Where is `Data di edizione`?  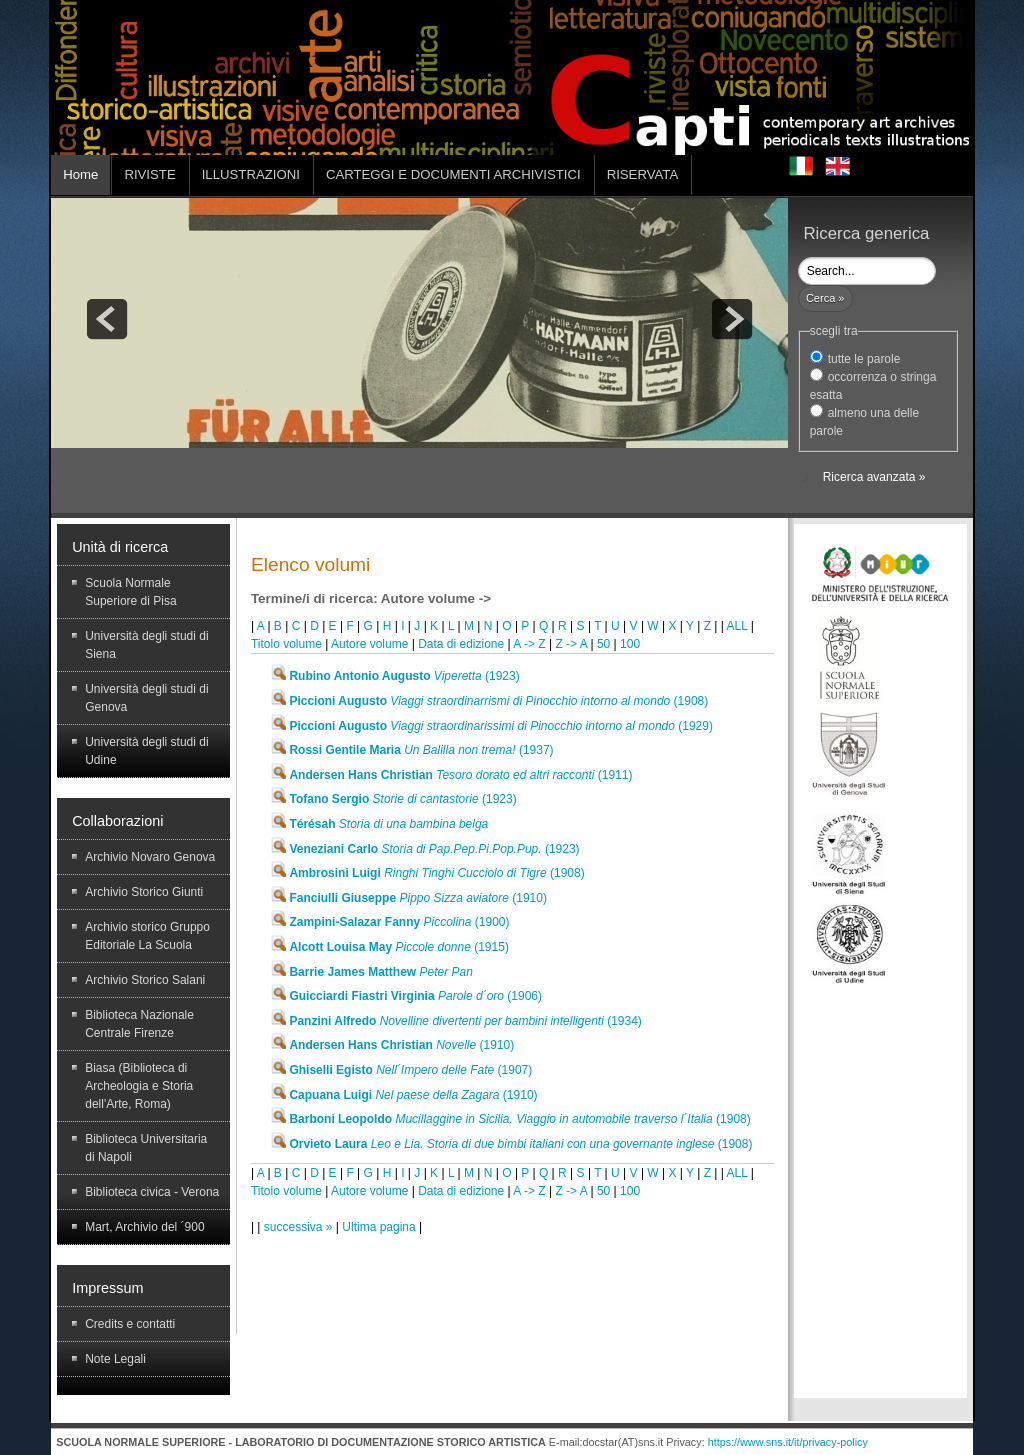
Data di edizione is located at coordinates (461, 644).